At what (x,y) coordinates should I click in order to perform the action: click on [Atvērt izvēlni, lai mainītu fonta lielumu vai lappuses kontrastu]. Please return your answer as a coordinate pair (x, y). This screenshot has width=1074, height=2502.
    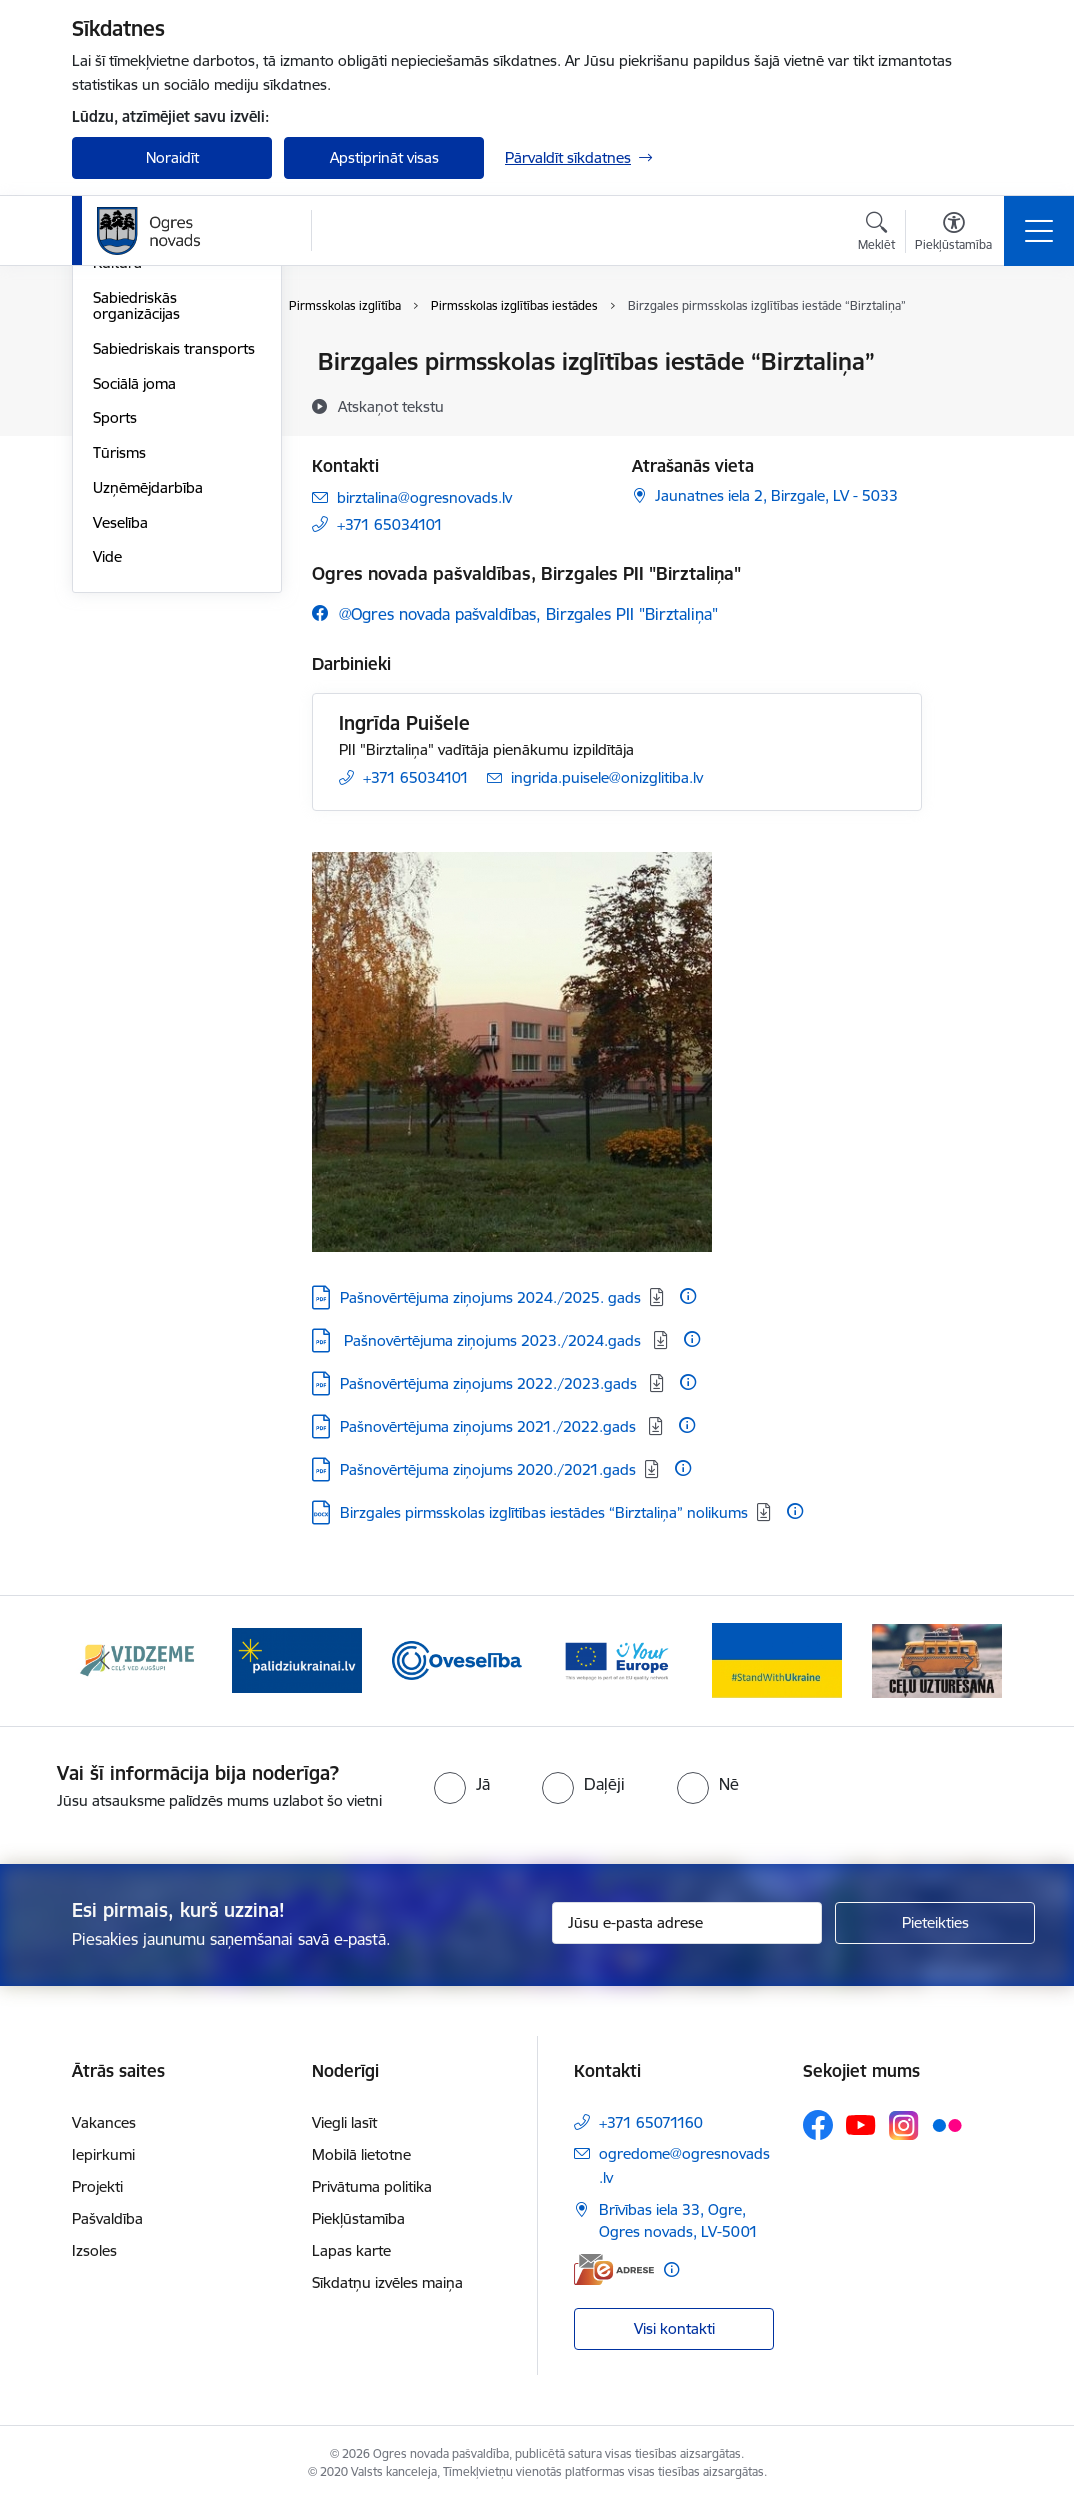
    Looking at the image, I should click on (953, 234).